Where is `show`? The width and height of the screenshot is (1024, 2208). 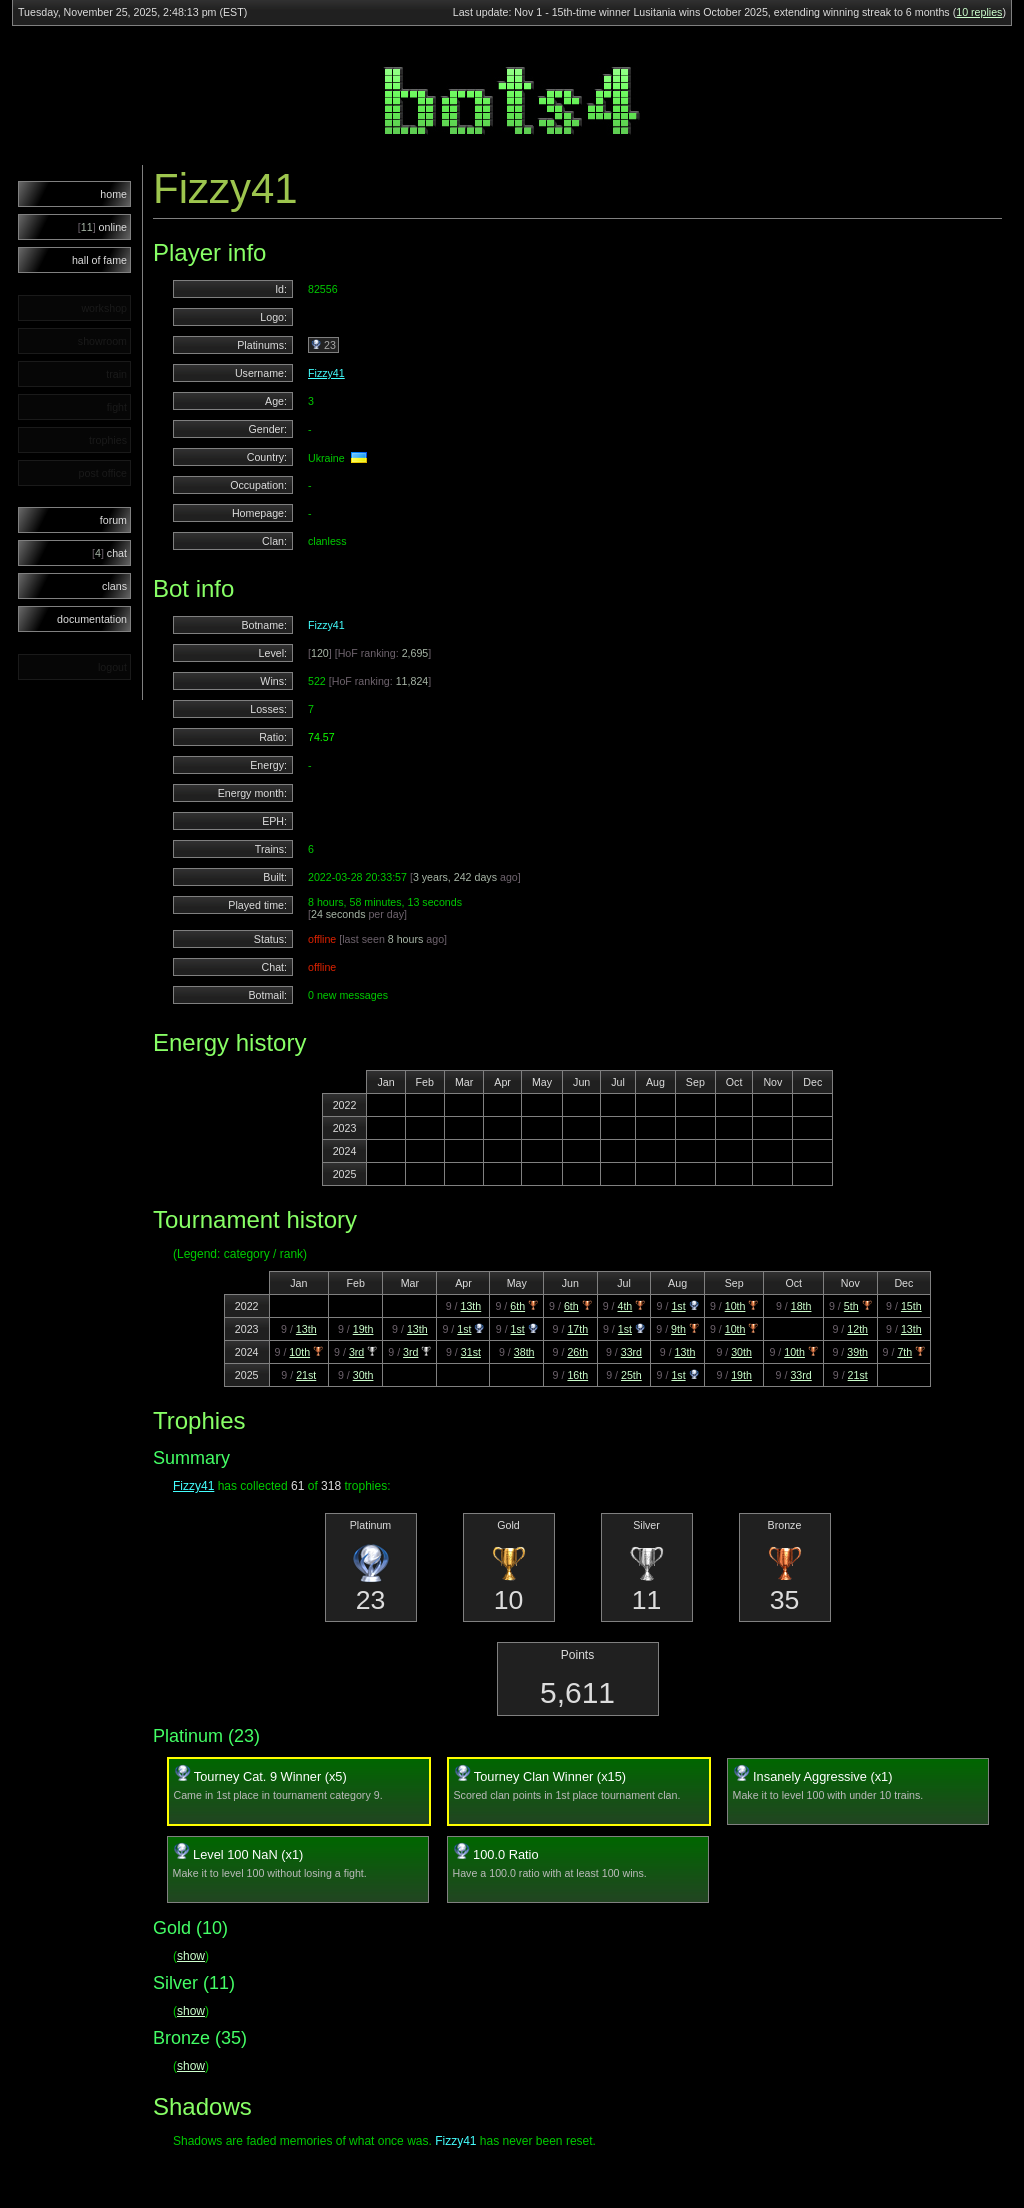 show is located at coordinates (191, 1956).